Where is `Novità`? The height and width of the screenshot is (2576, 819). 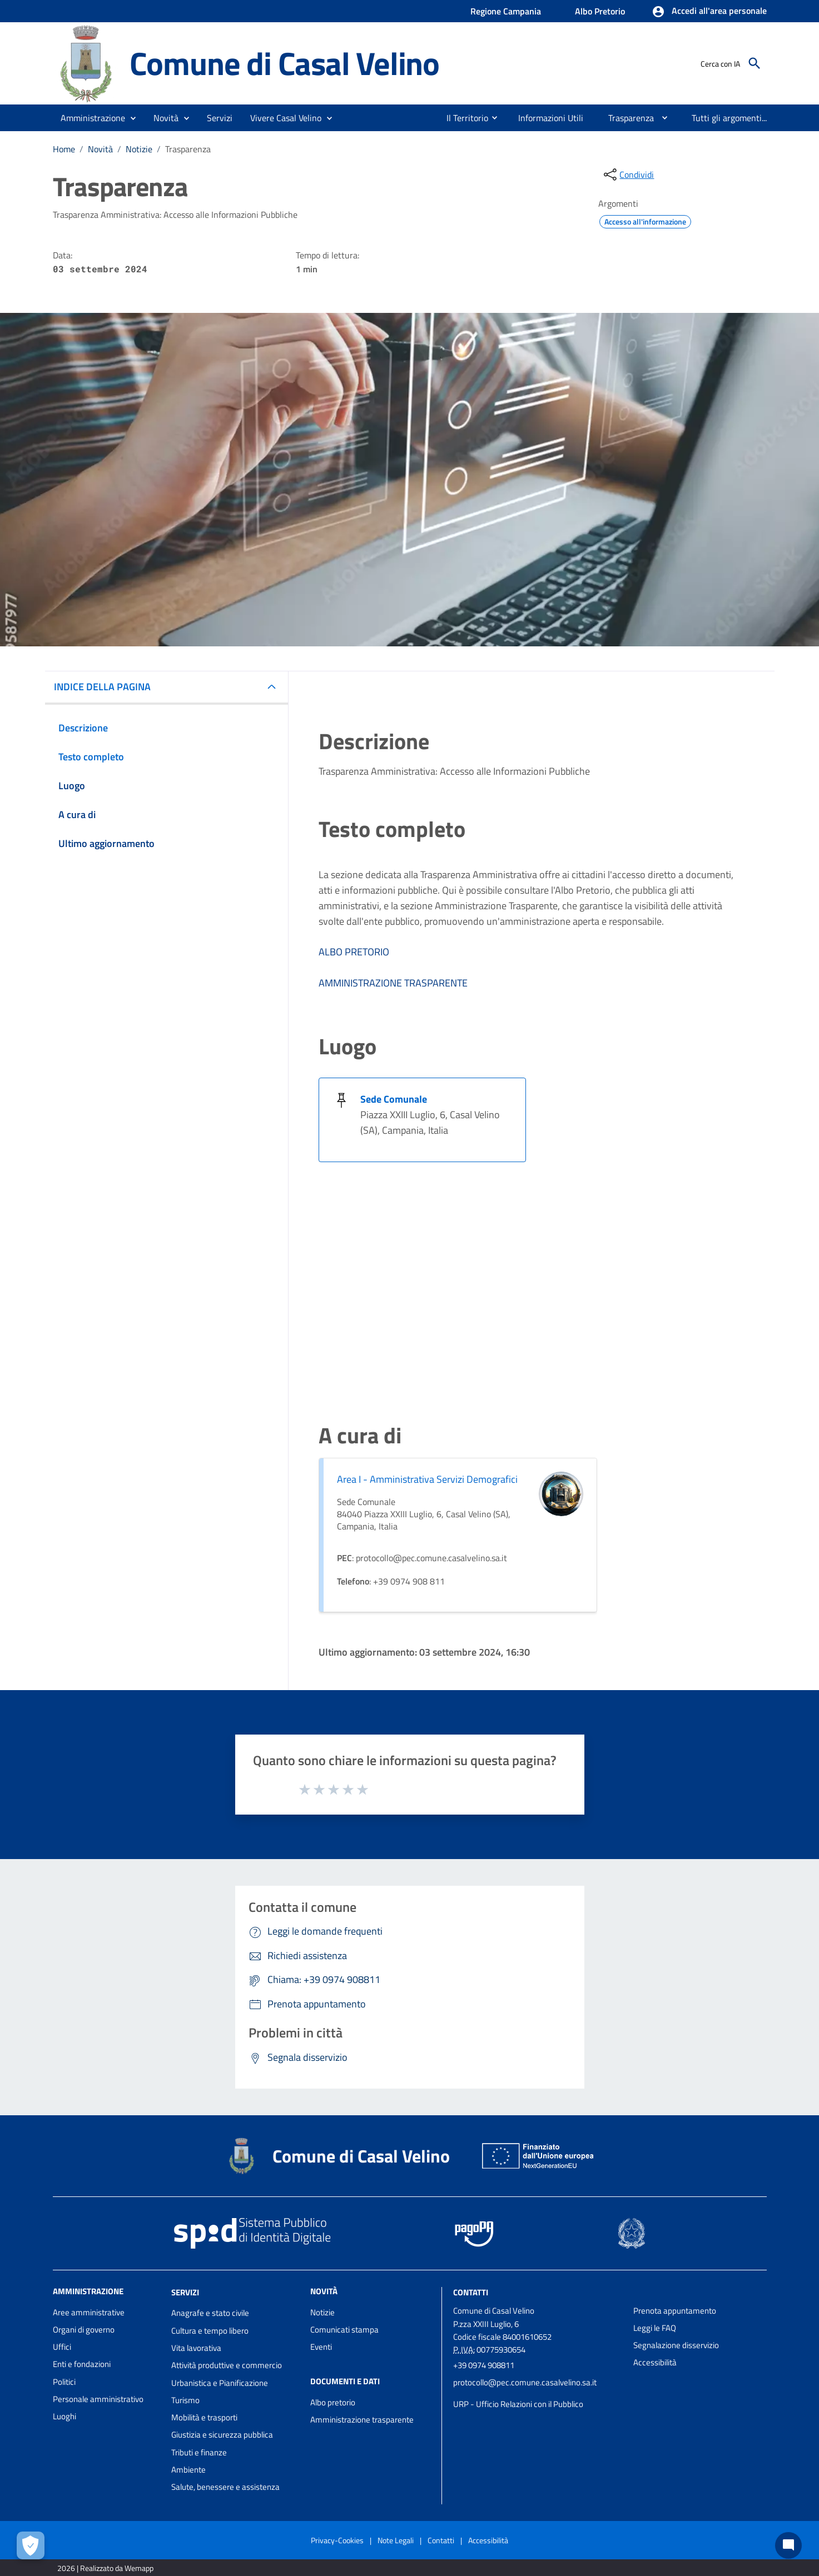
Novità is located at coordinates (100, 149).